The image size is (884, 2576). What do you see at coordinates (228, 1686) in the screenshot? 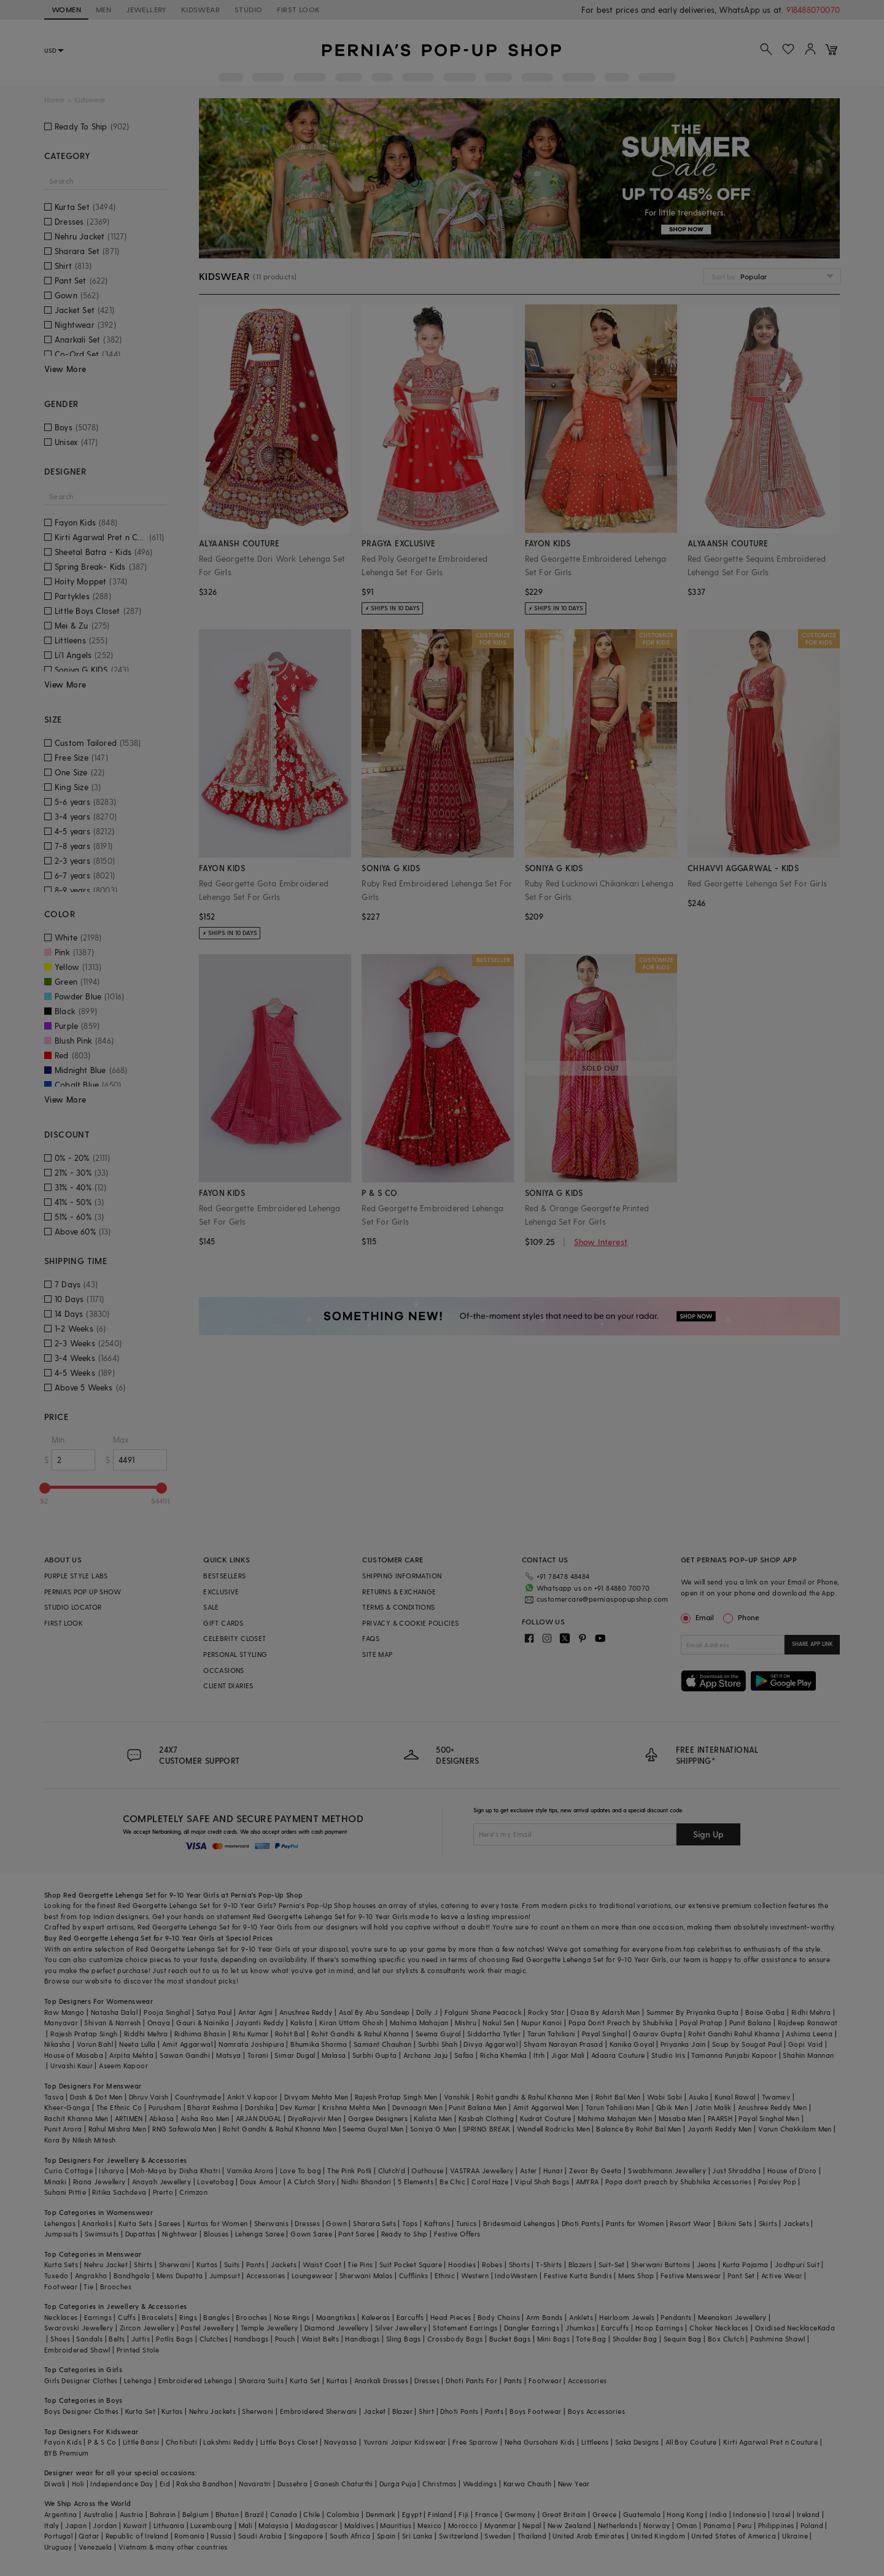
I see `CLIENT DIARIES` at bounding box center [228, 1686].